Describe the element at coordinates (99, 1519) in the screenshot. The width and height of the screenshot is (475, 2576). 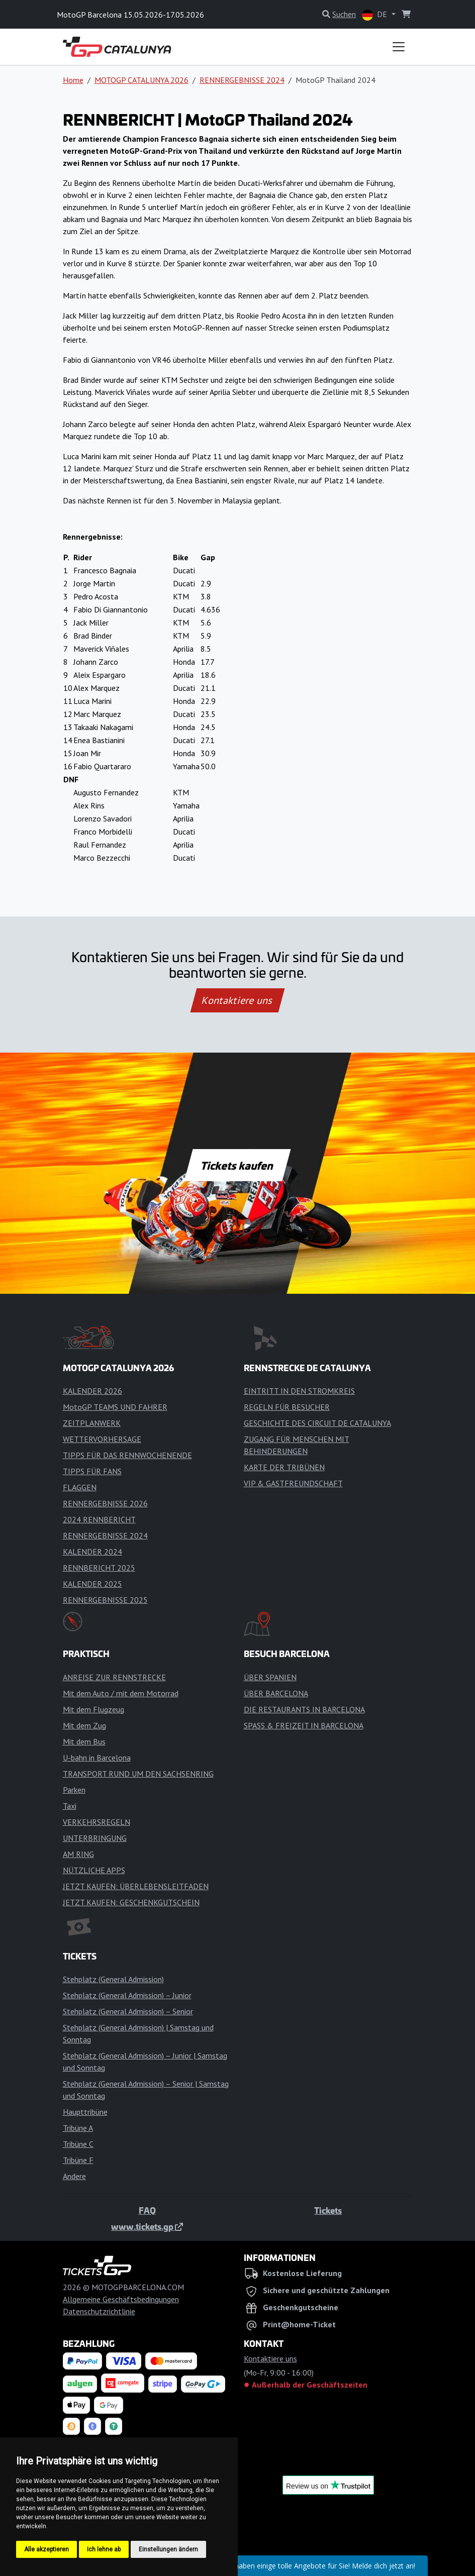
I see `2024 RENNBERICHT` at that location.